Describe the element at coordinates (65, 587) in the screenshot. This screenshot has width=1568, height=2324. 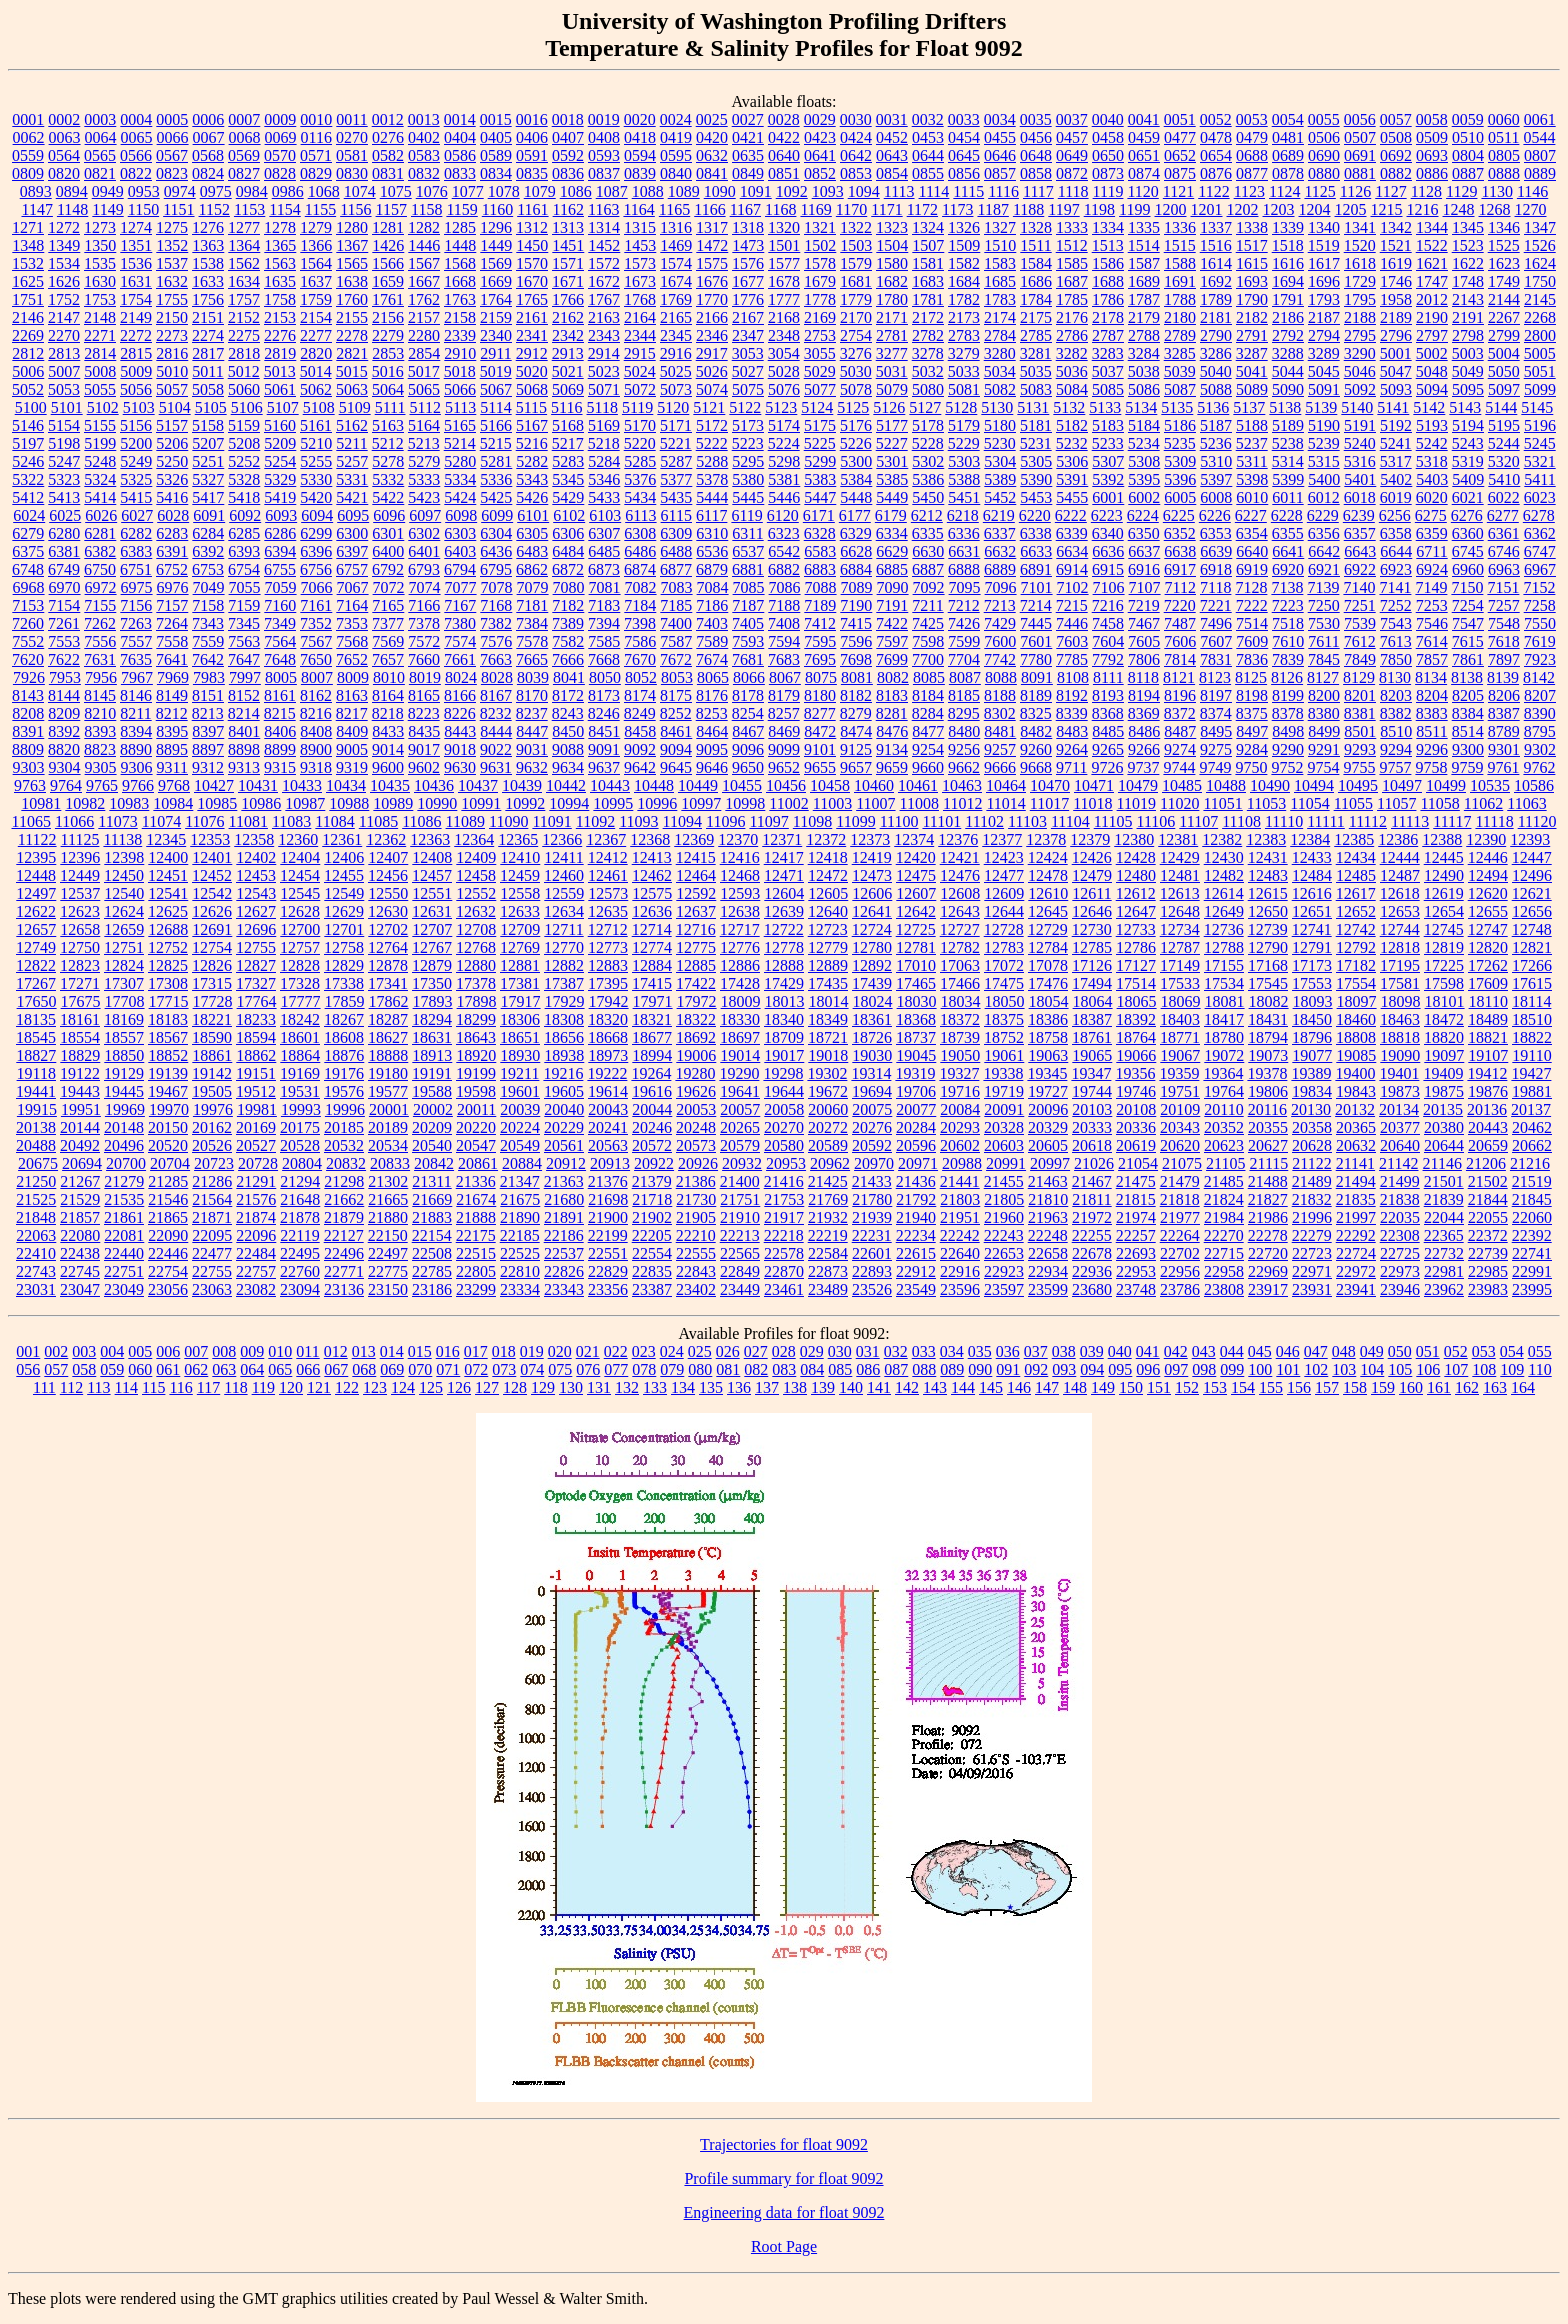
I see `6970` at that location.